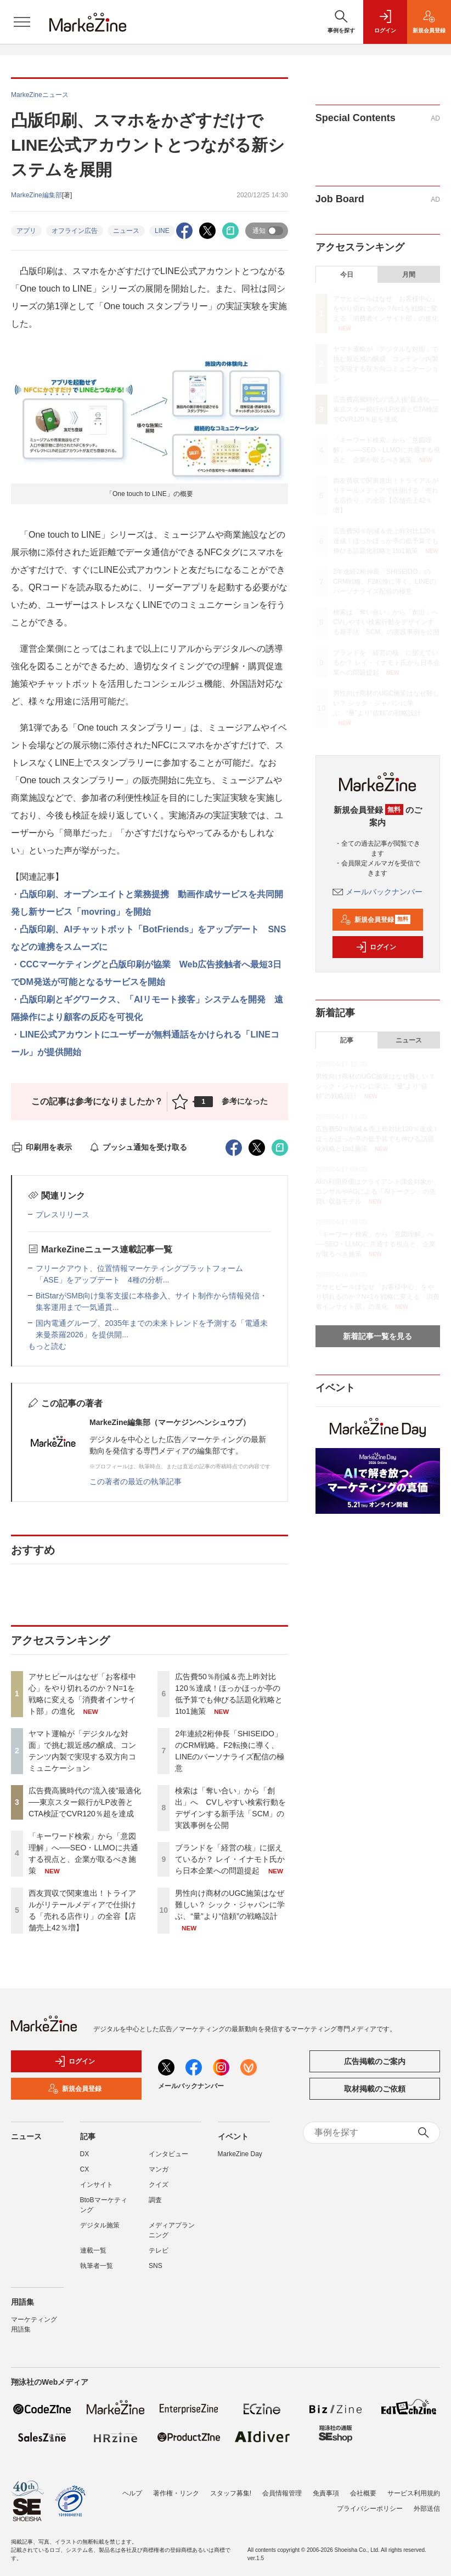 This screenshot has width=451, height=2576. Describe the element at coordinates (62, 1214) in the screenshot. I see `プレスリリース` at that location.